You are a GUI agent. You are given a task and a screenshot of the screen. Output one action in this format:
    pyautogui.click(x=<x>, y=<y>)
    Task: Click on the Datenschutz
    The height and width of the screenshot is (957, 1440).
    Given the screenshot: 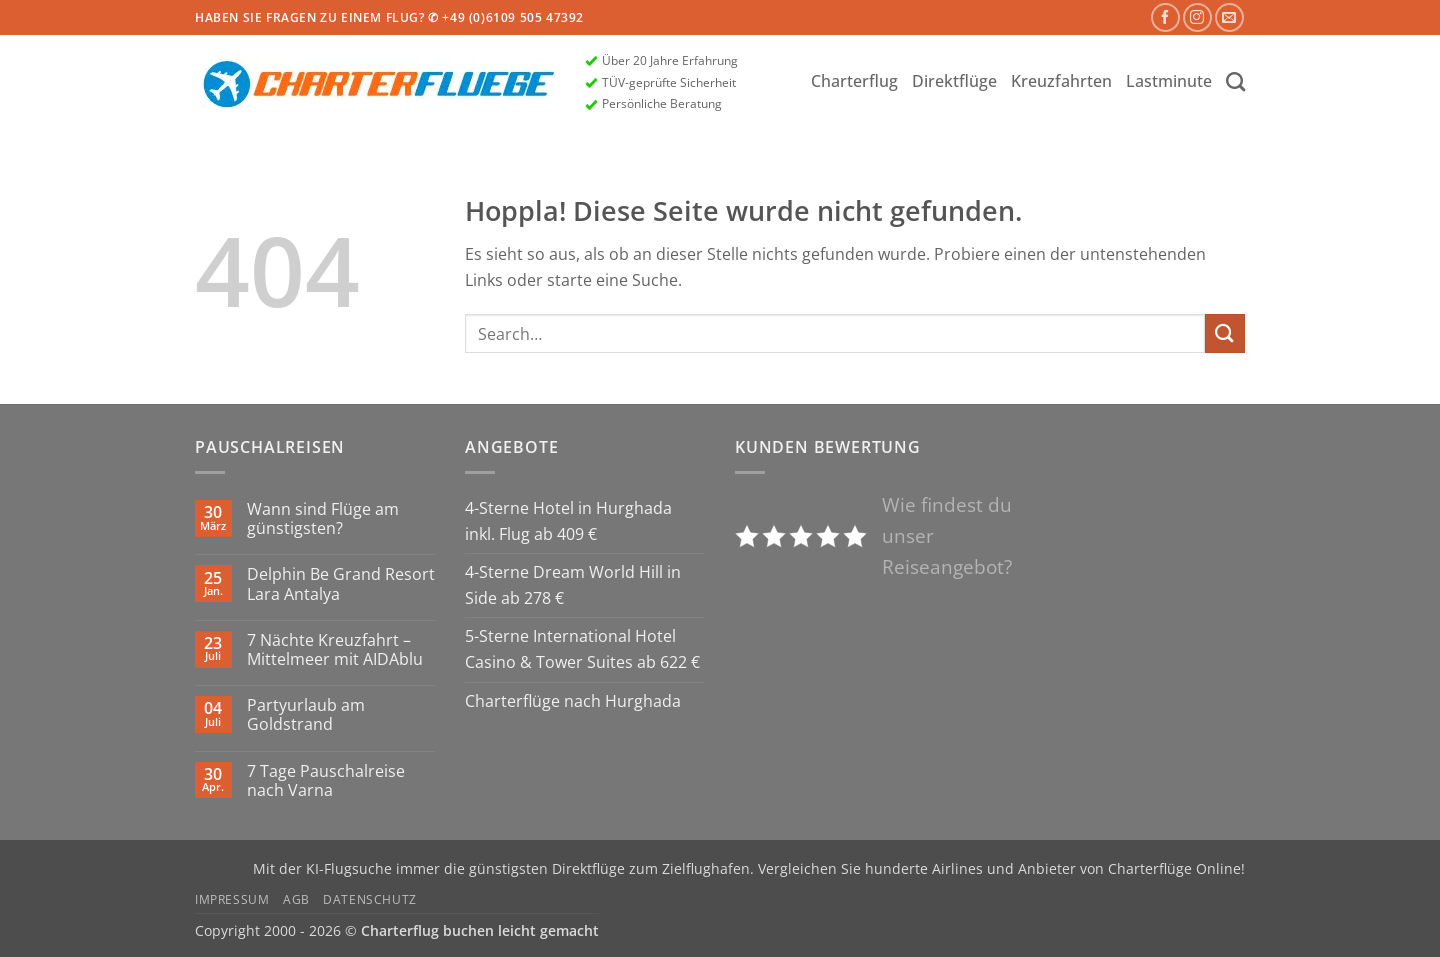 What is the action you would take?
    pyautogui.click(x=370, y=899)
    